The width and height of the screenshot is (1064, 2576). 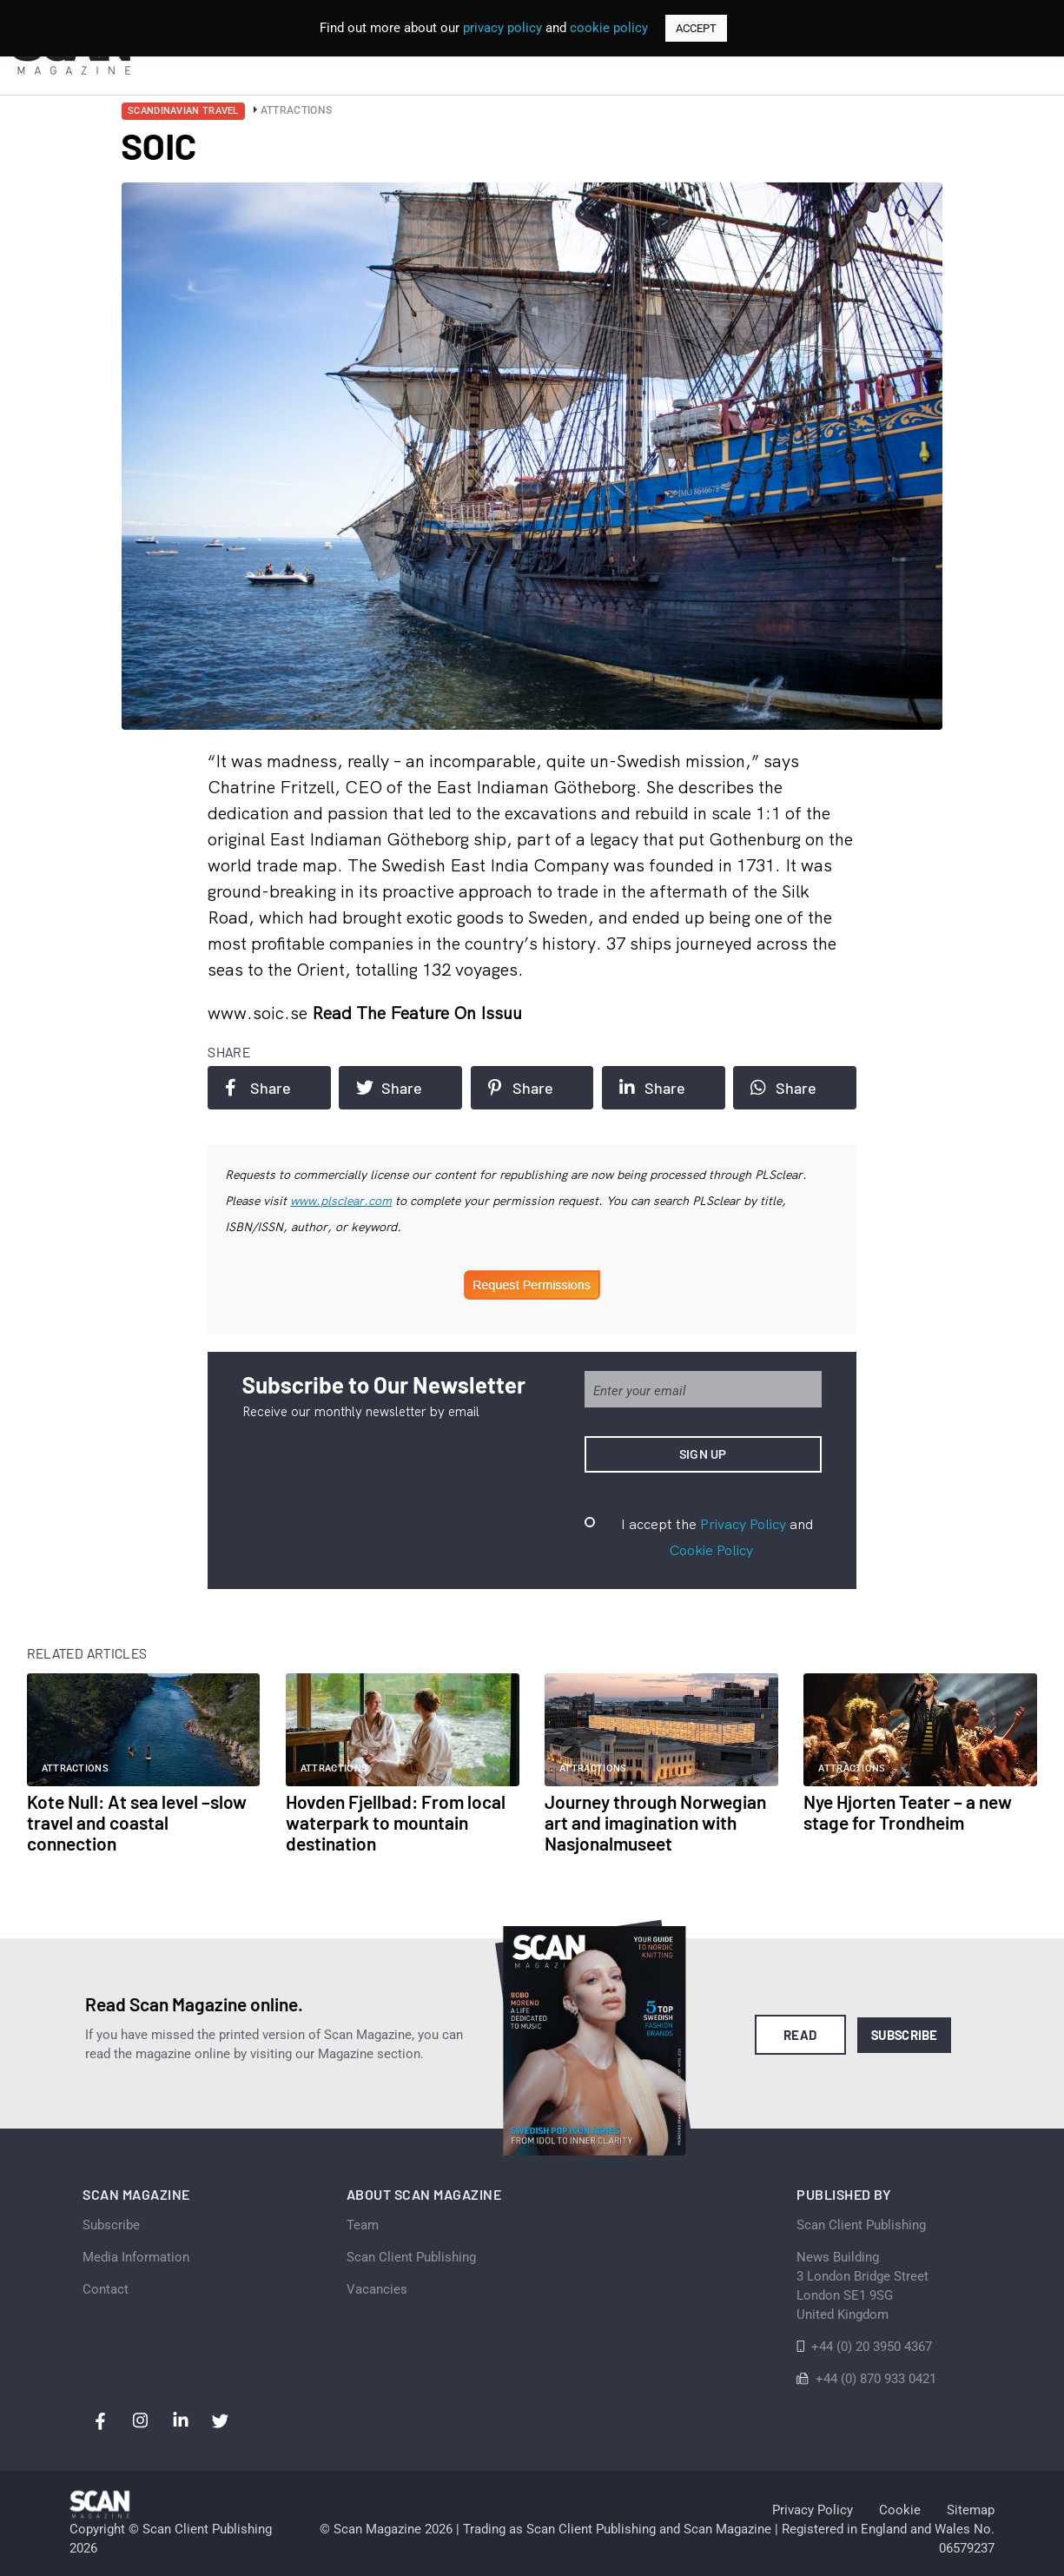 I want to click on www.plsclear.com, so click(x=341, y=1201).